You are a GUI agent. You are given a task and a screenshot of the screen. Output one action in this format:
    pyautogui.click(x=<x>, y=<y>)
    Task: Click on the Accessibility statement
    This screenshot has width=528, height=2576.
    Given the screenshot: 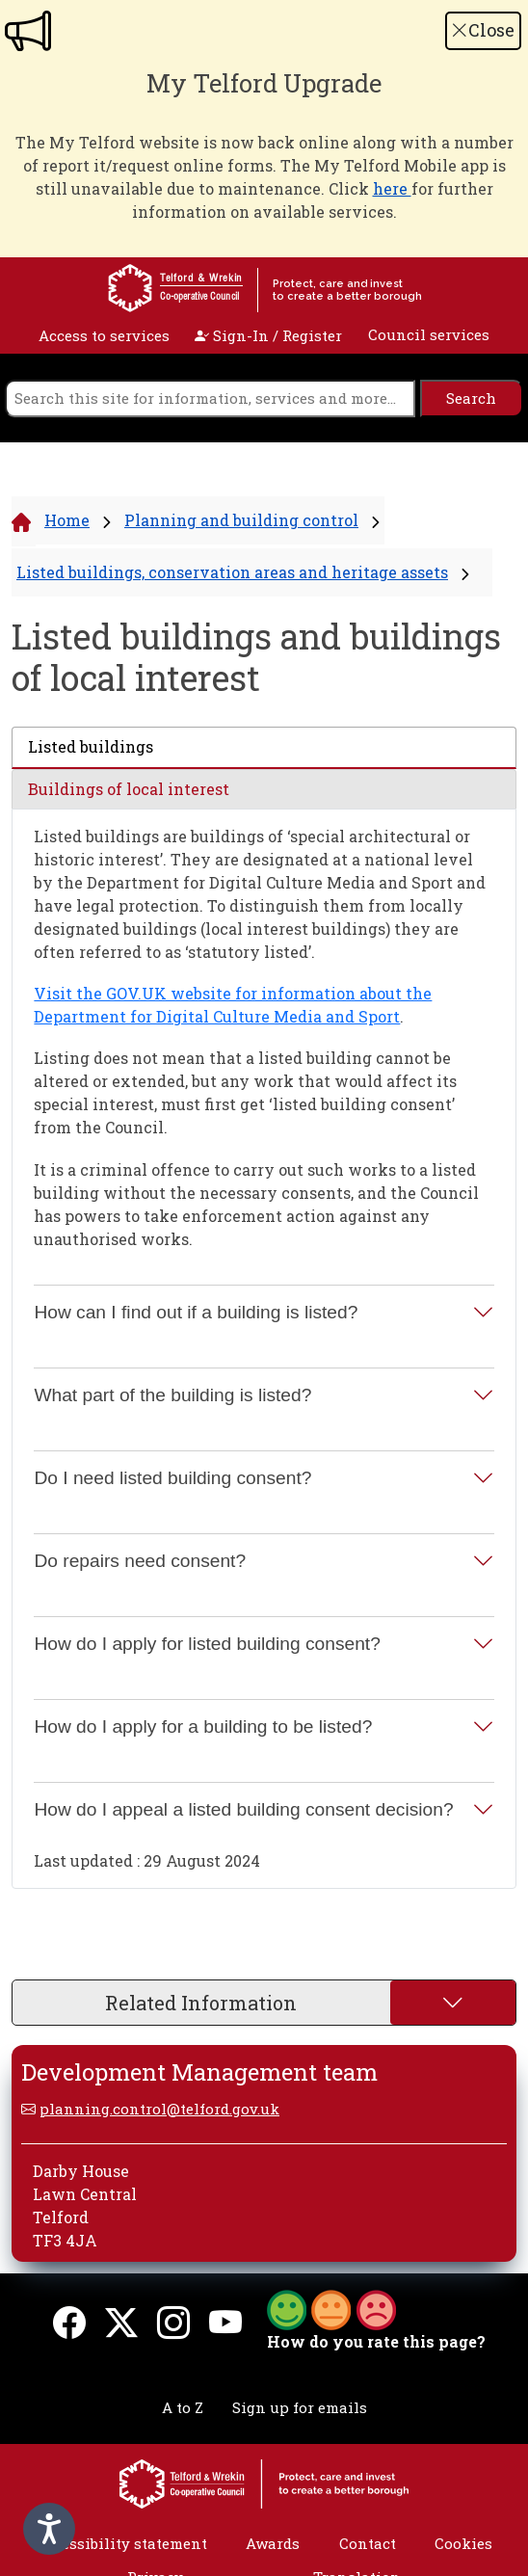 What is the action you would take?
    pyautogui.click(x=121, y=2543)
    